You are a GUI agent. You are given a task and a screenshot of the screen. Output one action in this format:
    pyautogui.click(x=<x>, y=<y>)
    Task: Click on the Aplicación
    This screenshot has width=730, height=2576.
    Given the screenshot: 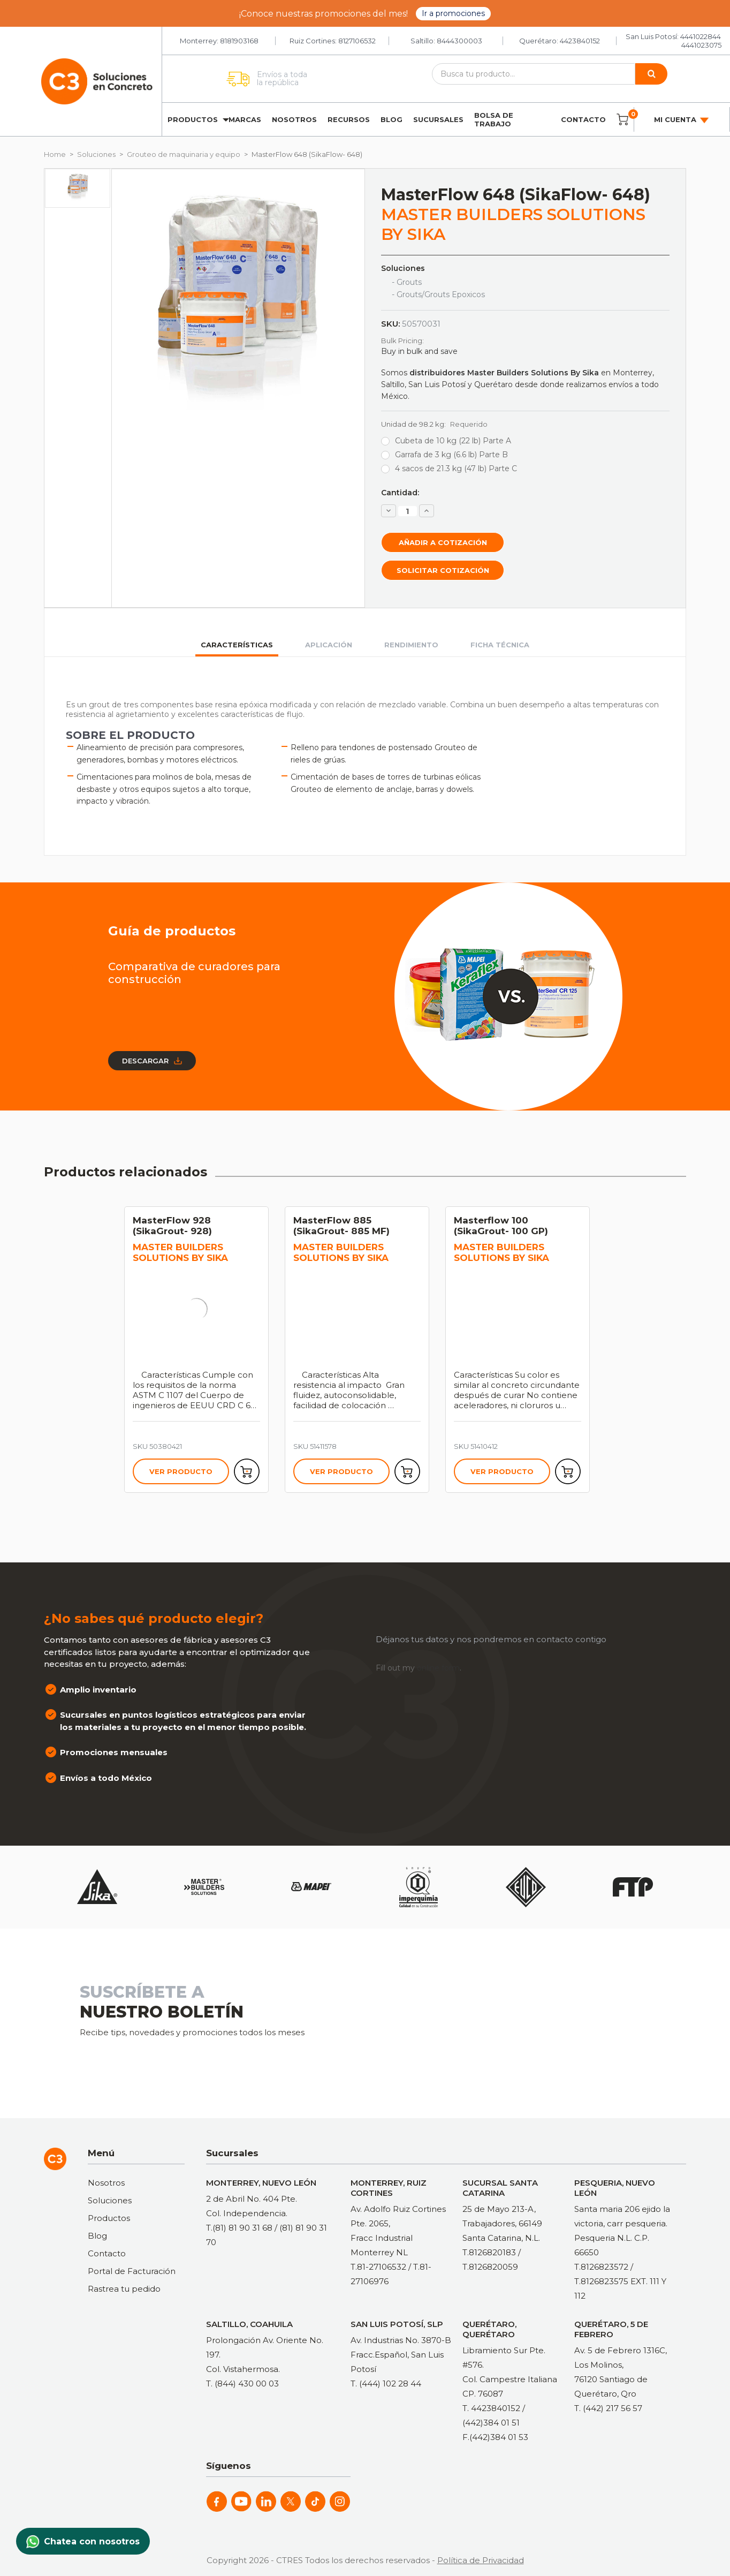 What is the action you would take?
    pyautogui.click(x=328, y=644)
    